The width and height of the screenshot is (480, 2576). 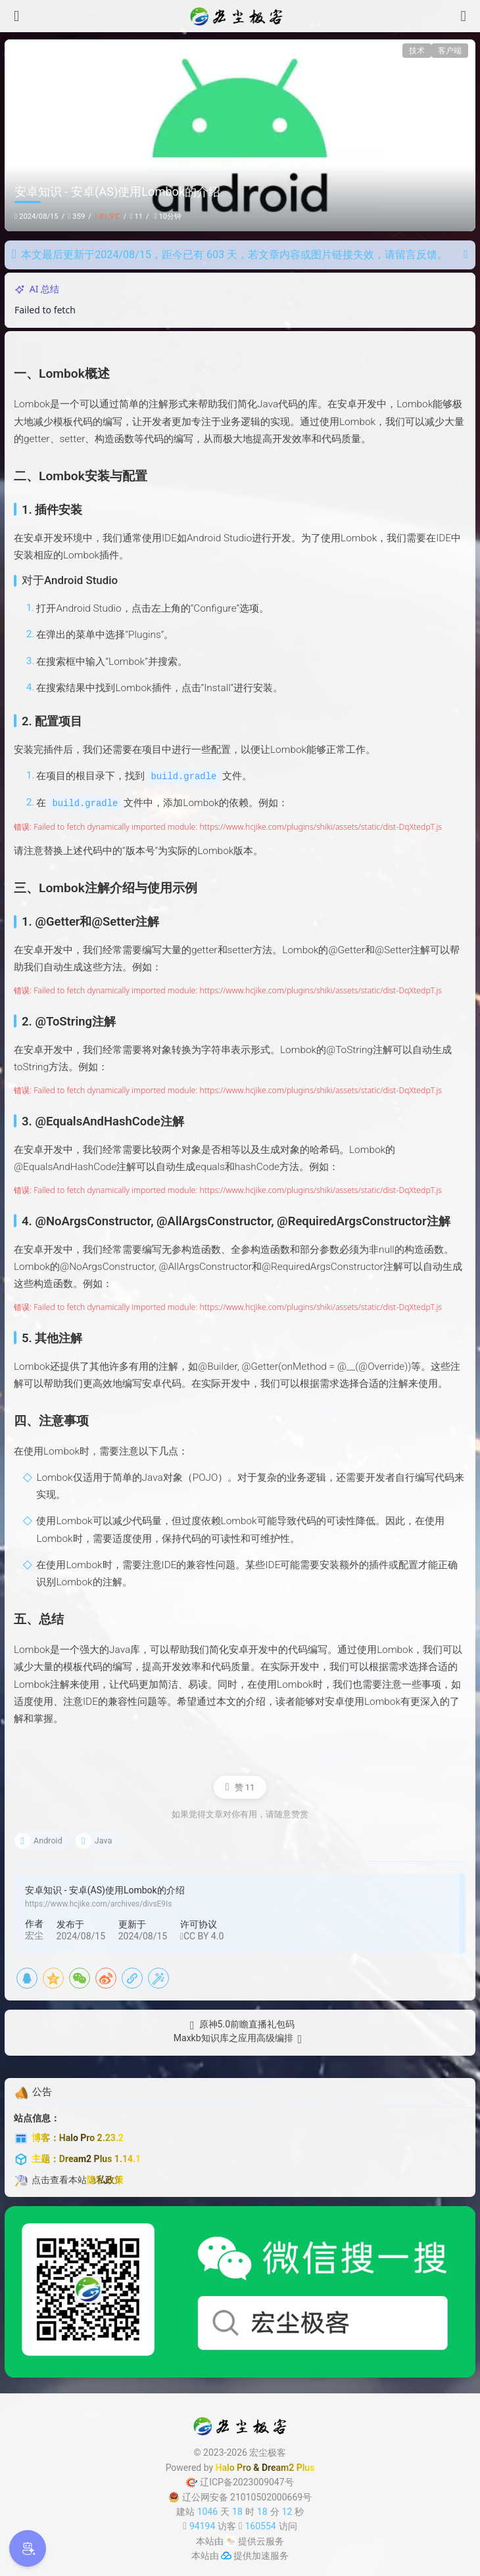 What do you see at coordinates (240, 2024) in the screenshot?
I see `[原神5.0前瞻直播礼包码]` at bounding box center [240, 2024].